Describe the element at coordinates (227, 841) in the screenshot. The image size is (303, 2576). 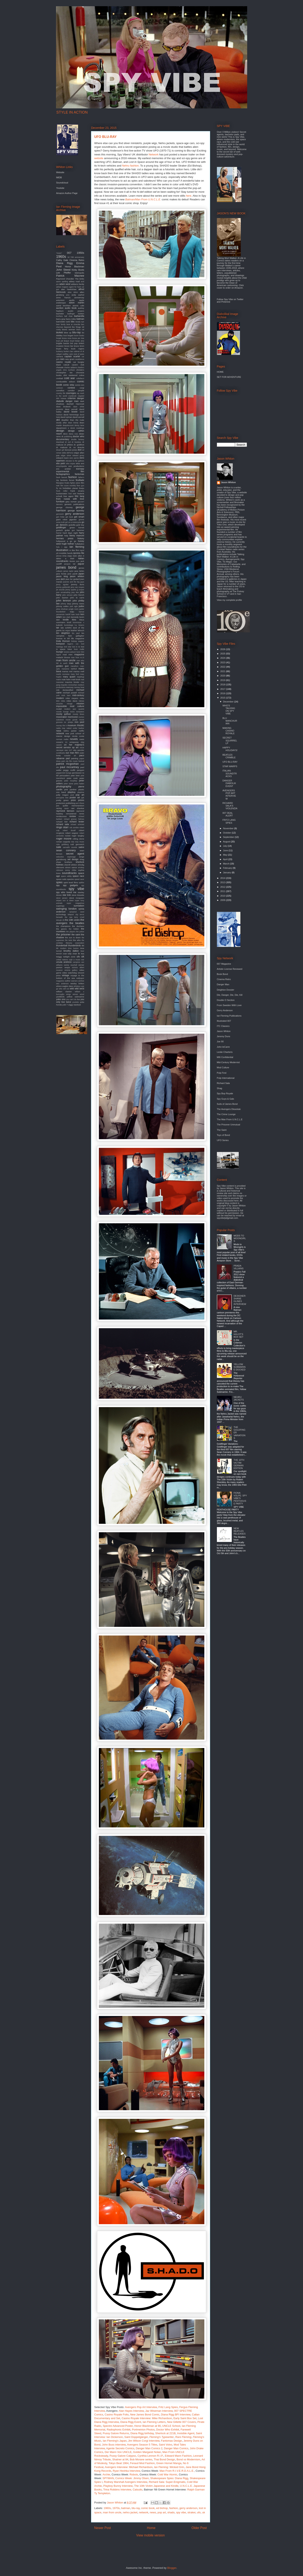
I see `August` at that location.